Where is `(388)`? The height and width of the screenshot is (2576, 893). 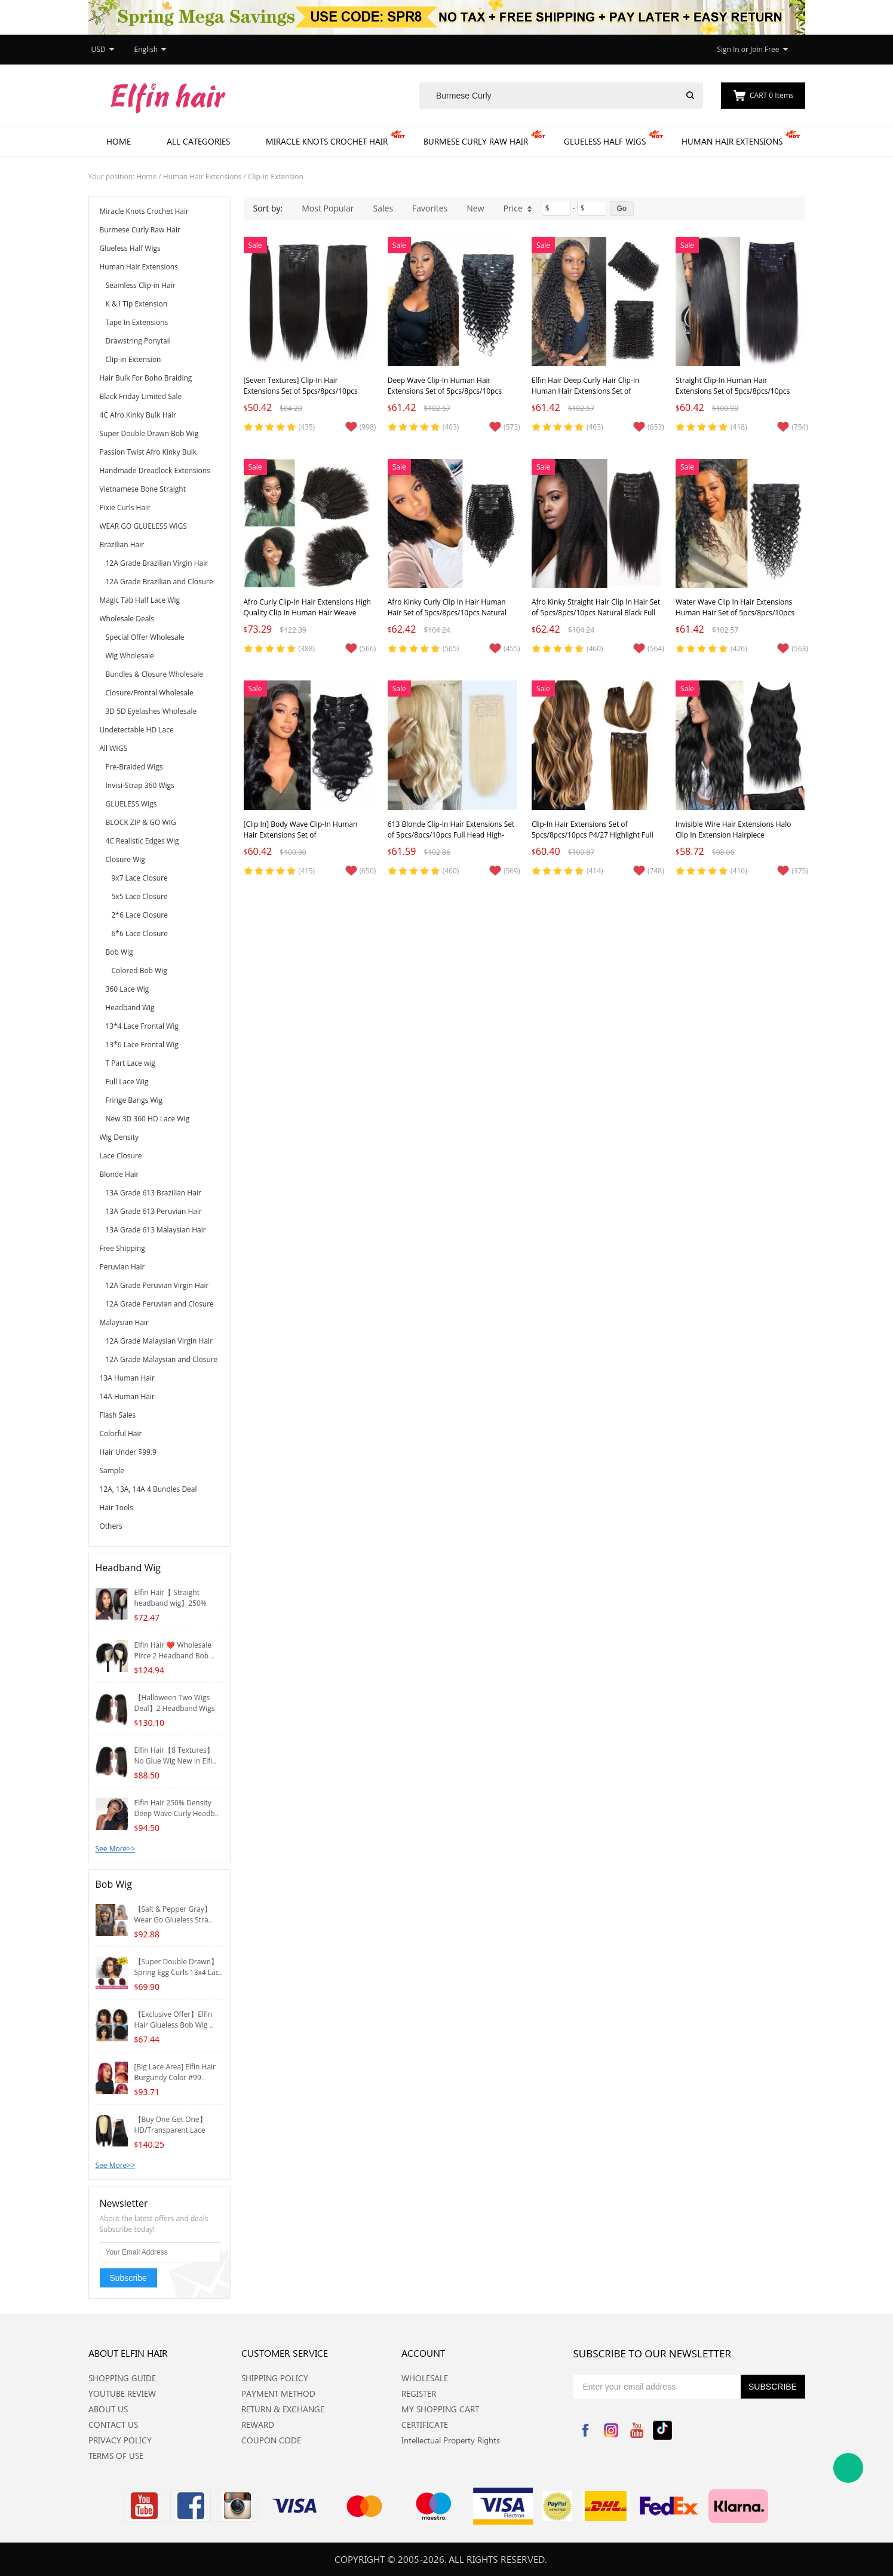 (388) is located at coordinates (307, 648).